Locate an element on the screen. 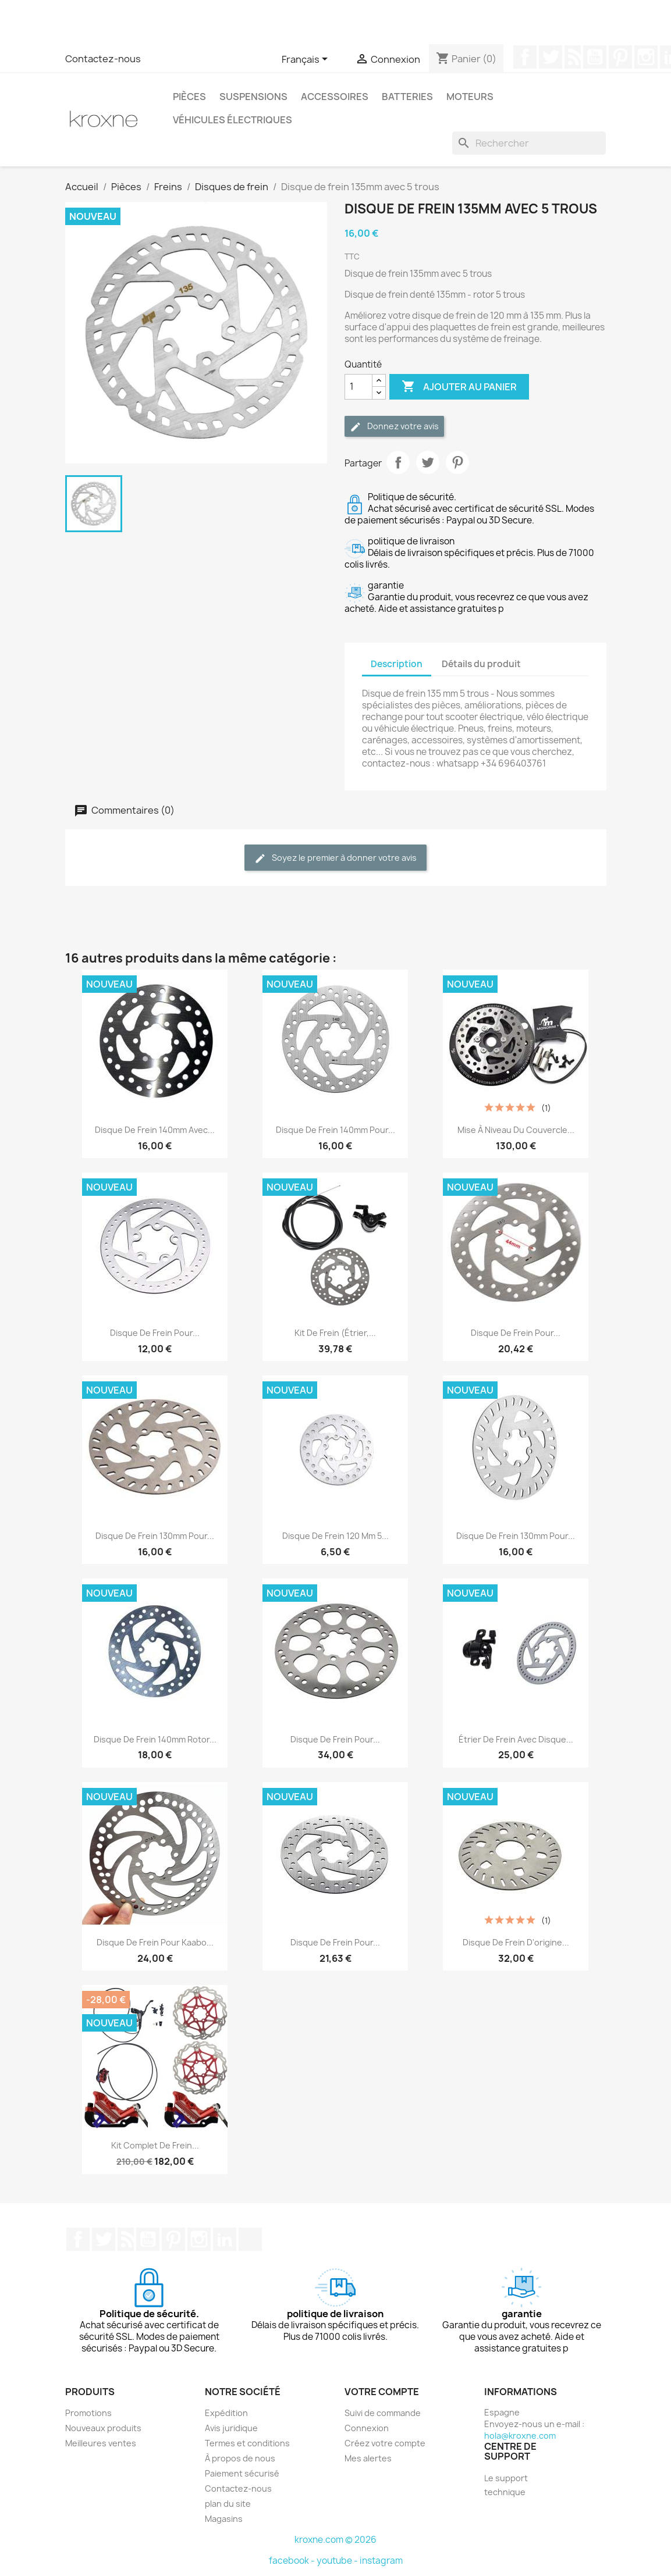 This screenshot has width=671, height=2576. Contactez-nous is located at coordinates (103, 58).